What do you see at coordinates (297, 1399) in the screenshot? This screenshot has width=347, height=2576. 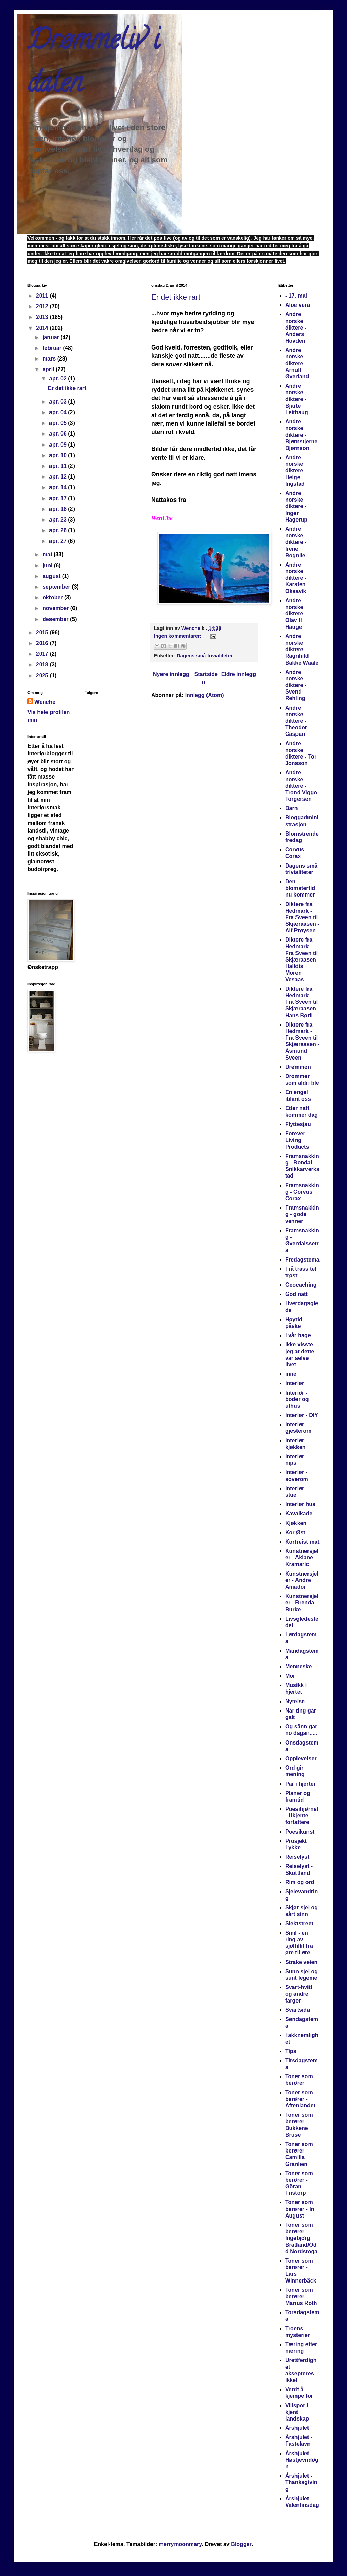 I see `Interiør - boder og uthus` at bounding box center [297, 1399].